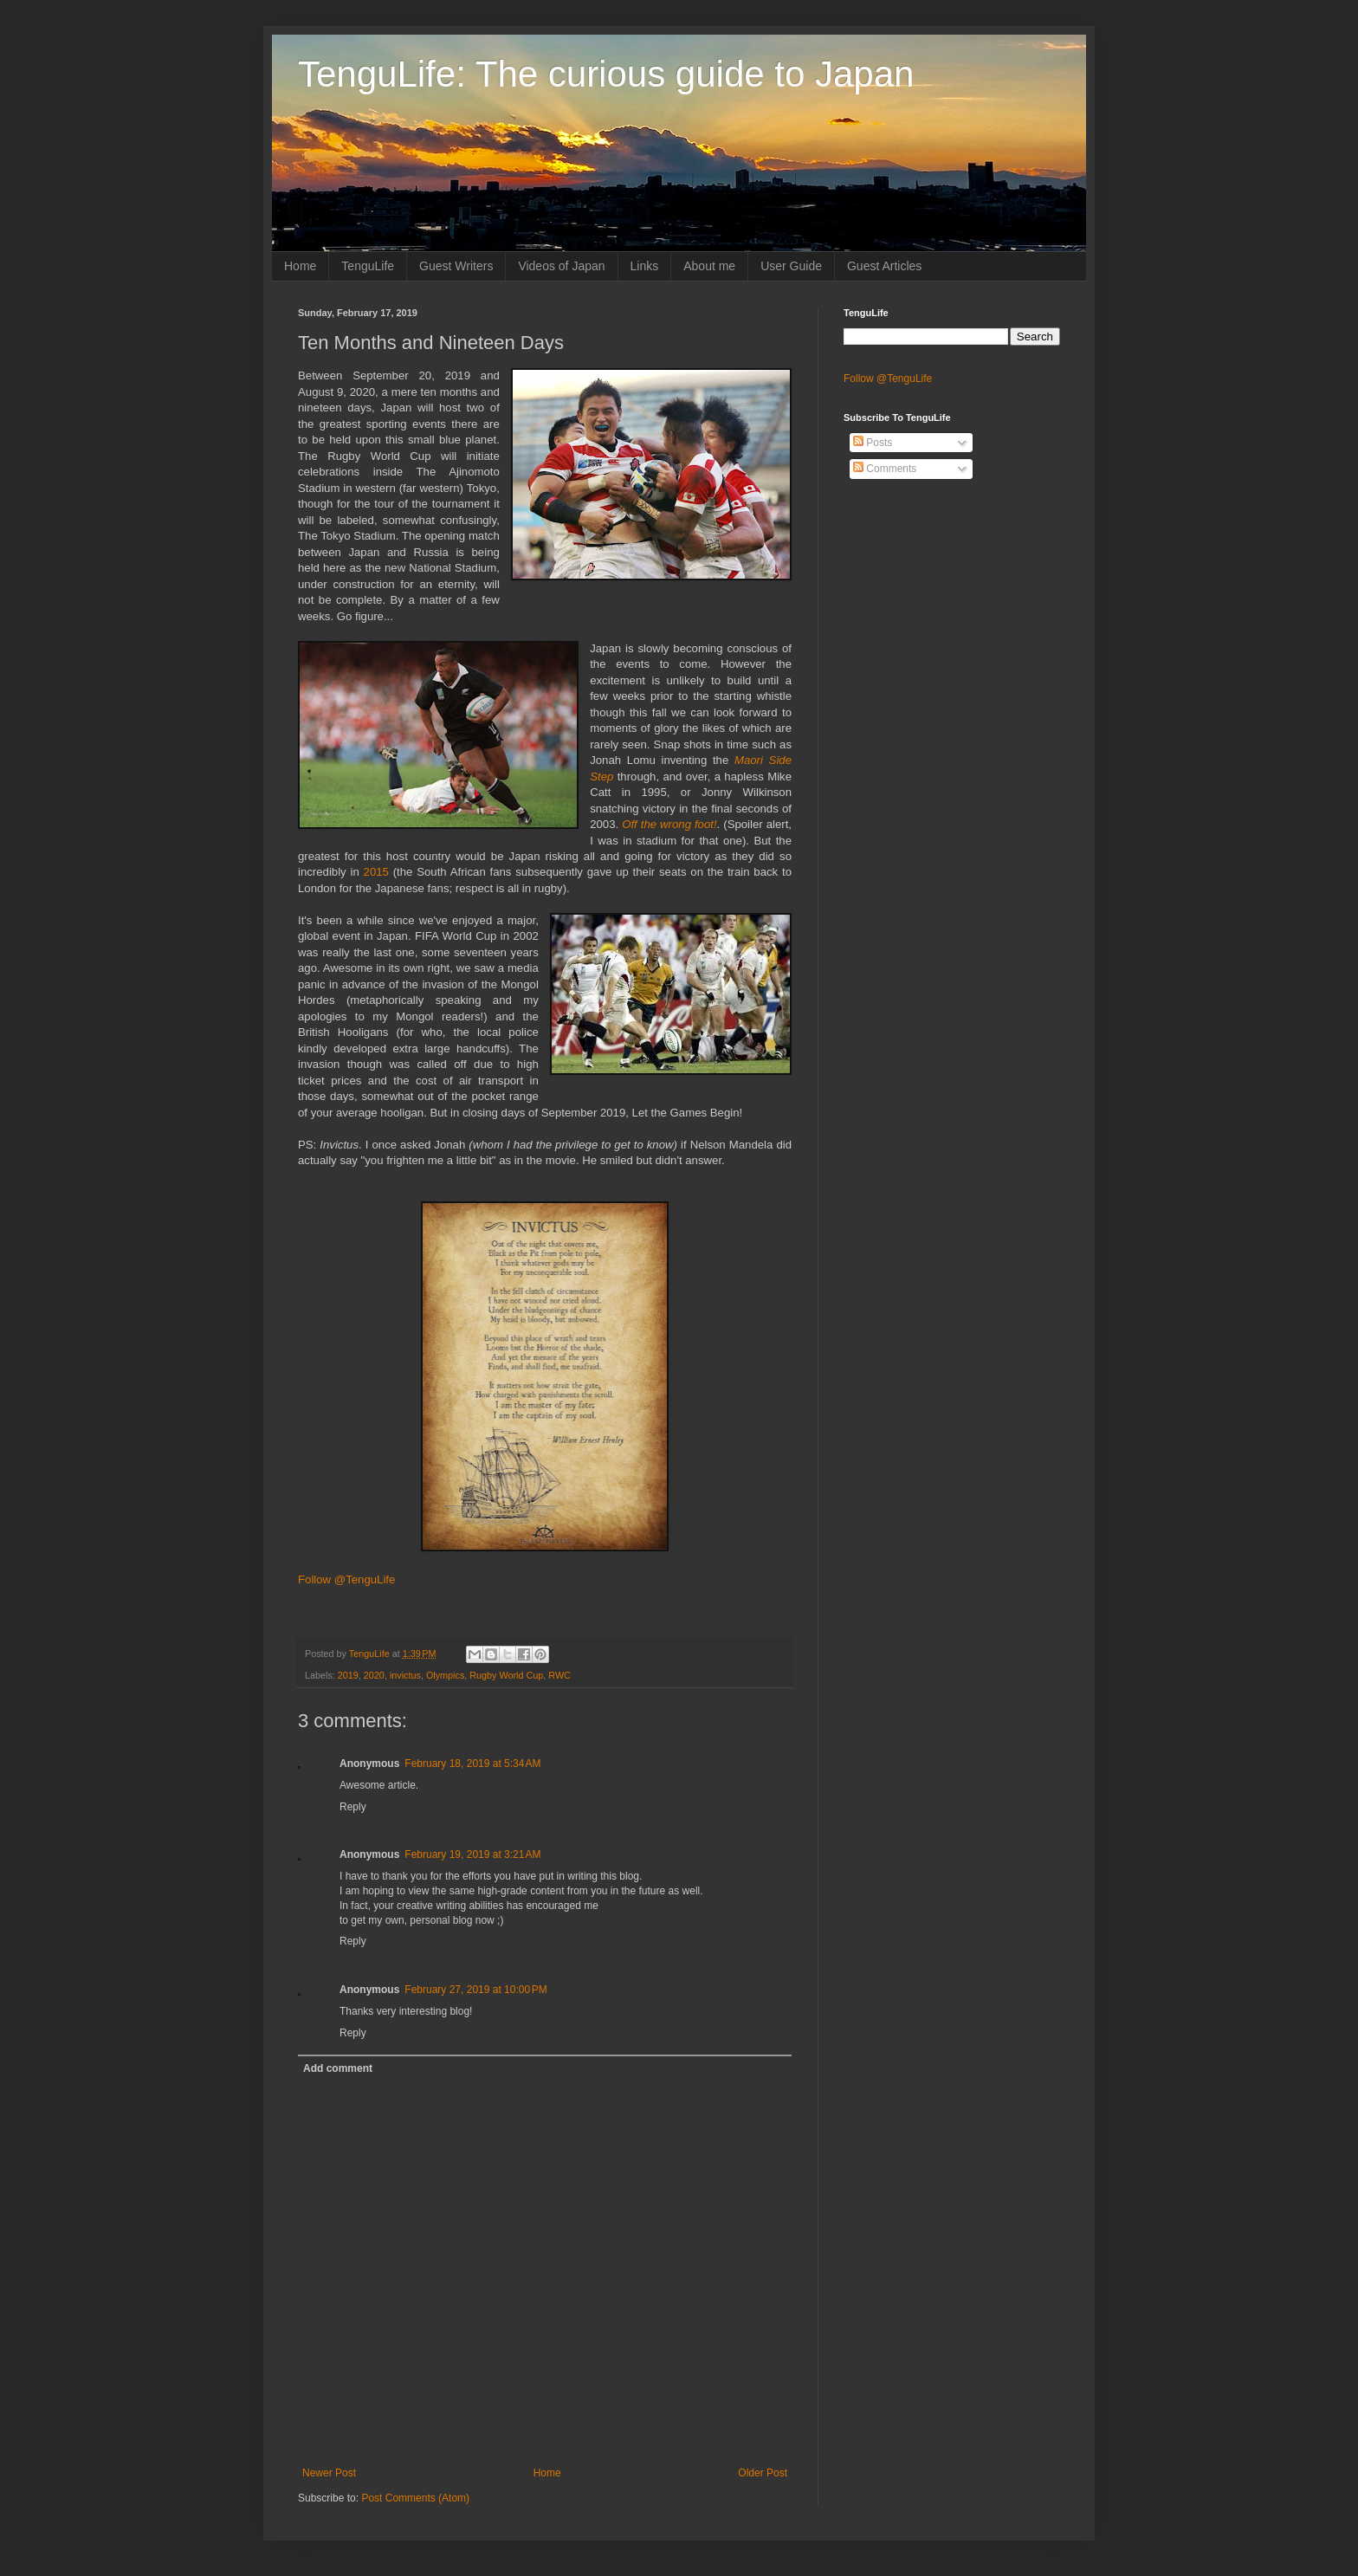 The image size is (1358, 2576). Describe the element at coordinates (367, 266) in the screenshot. I see `TenguLife` at that location.